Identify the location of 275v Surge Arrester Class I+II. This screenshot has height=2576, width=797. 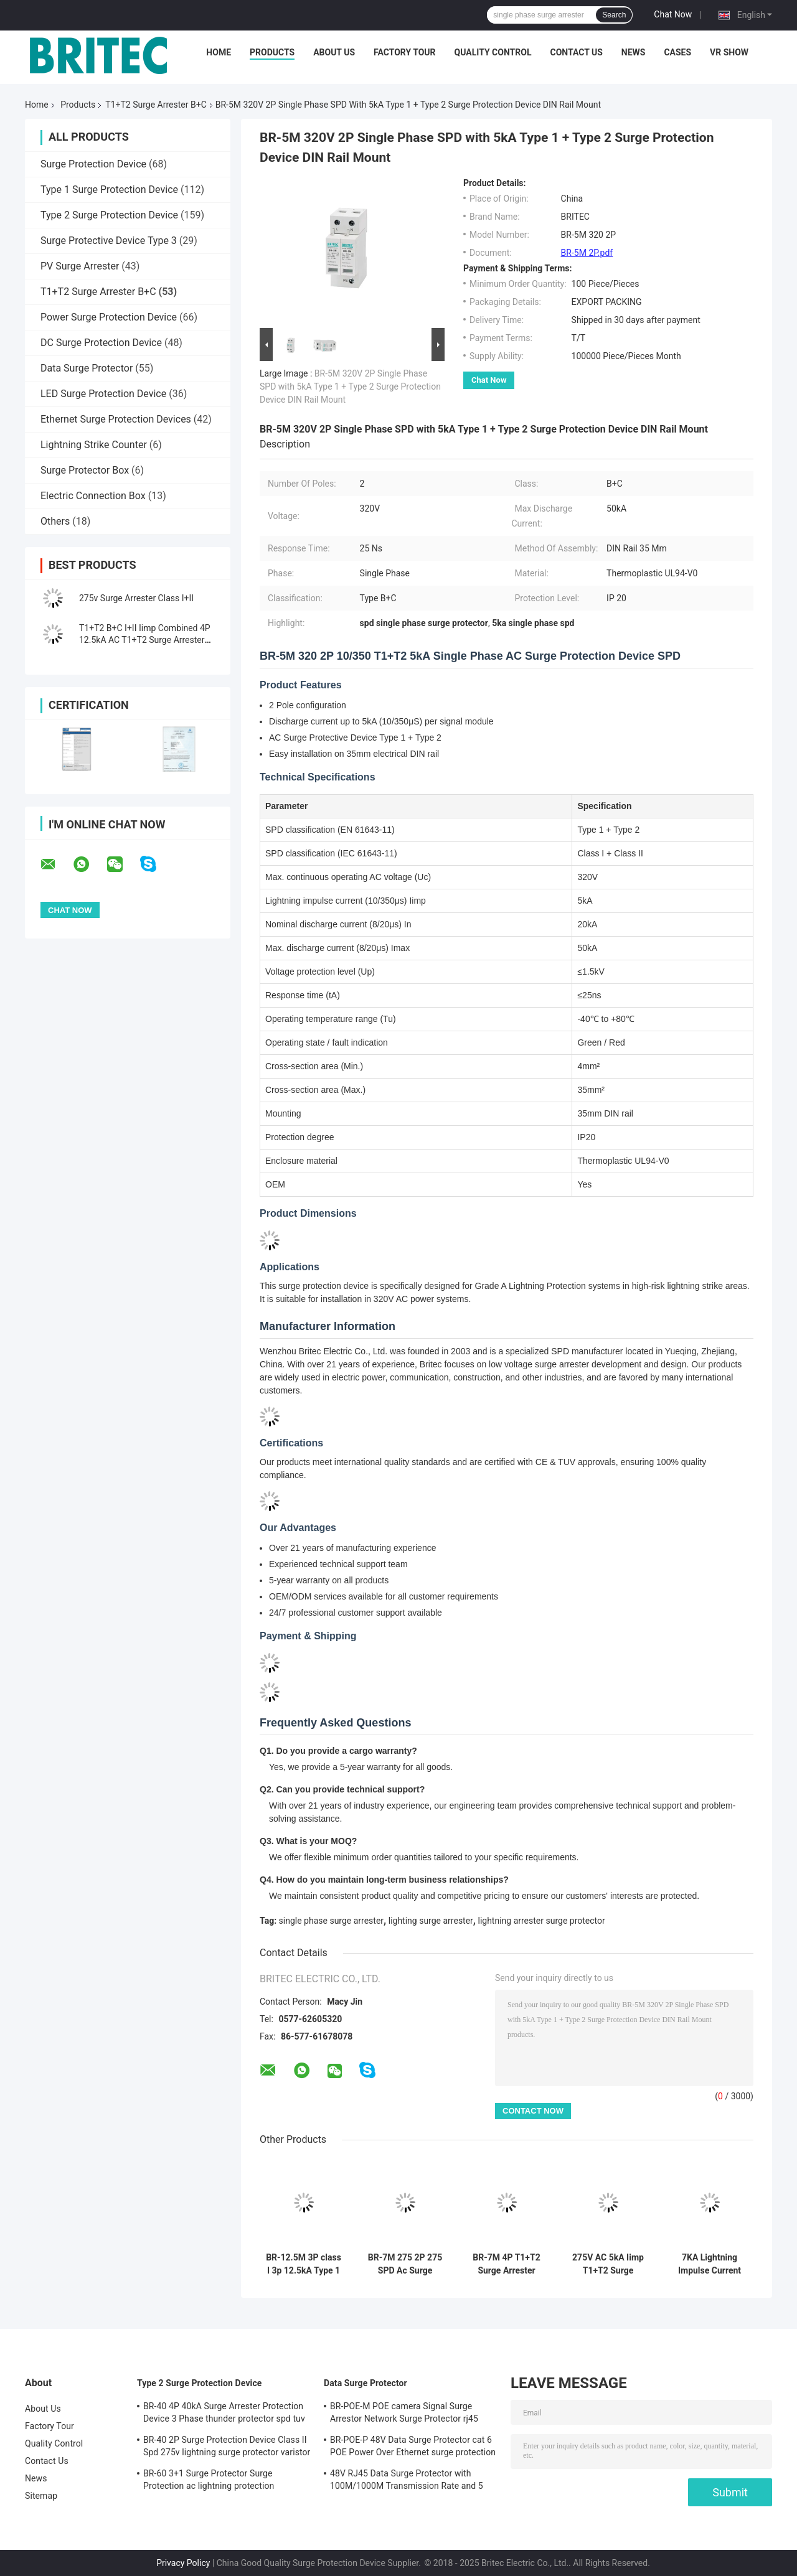
(136, 598).